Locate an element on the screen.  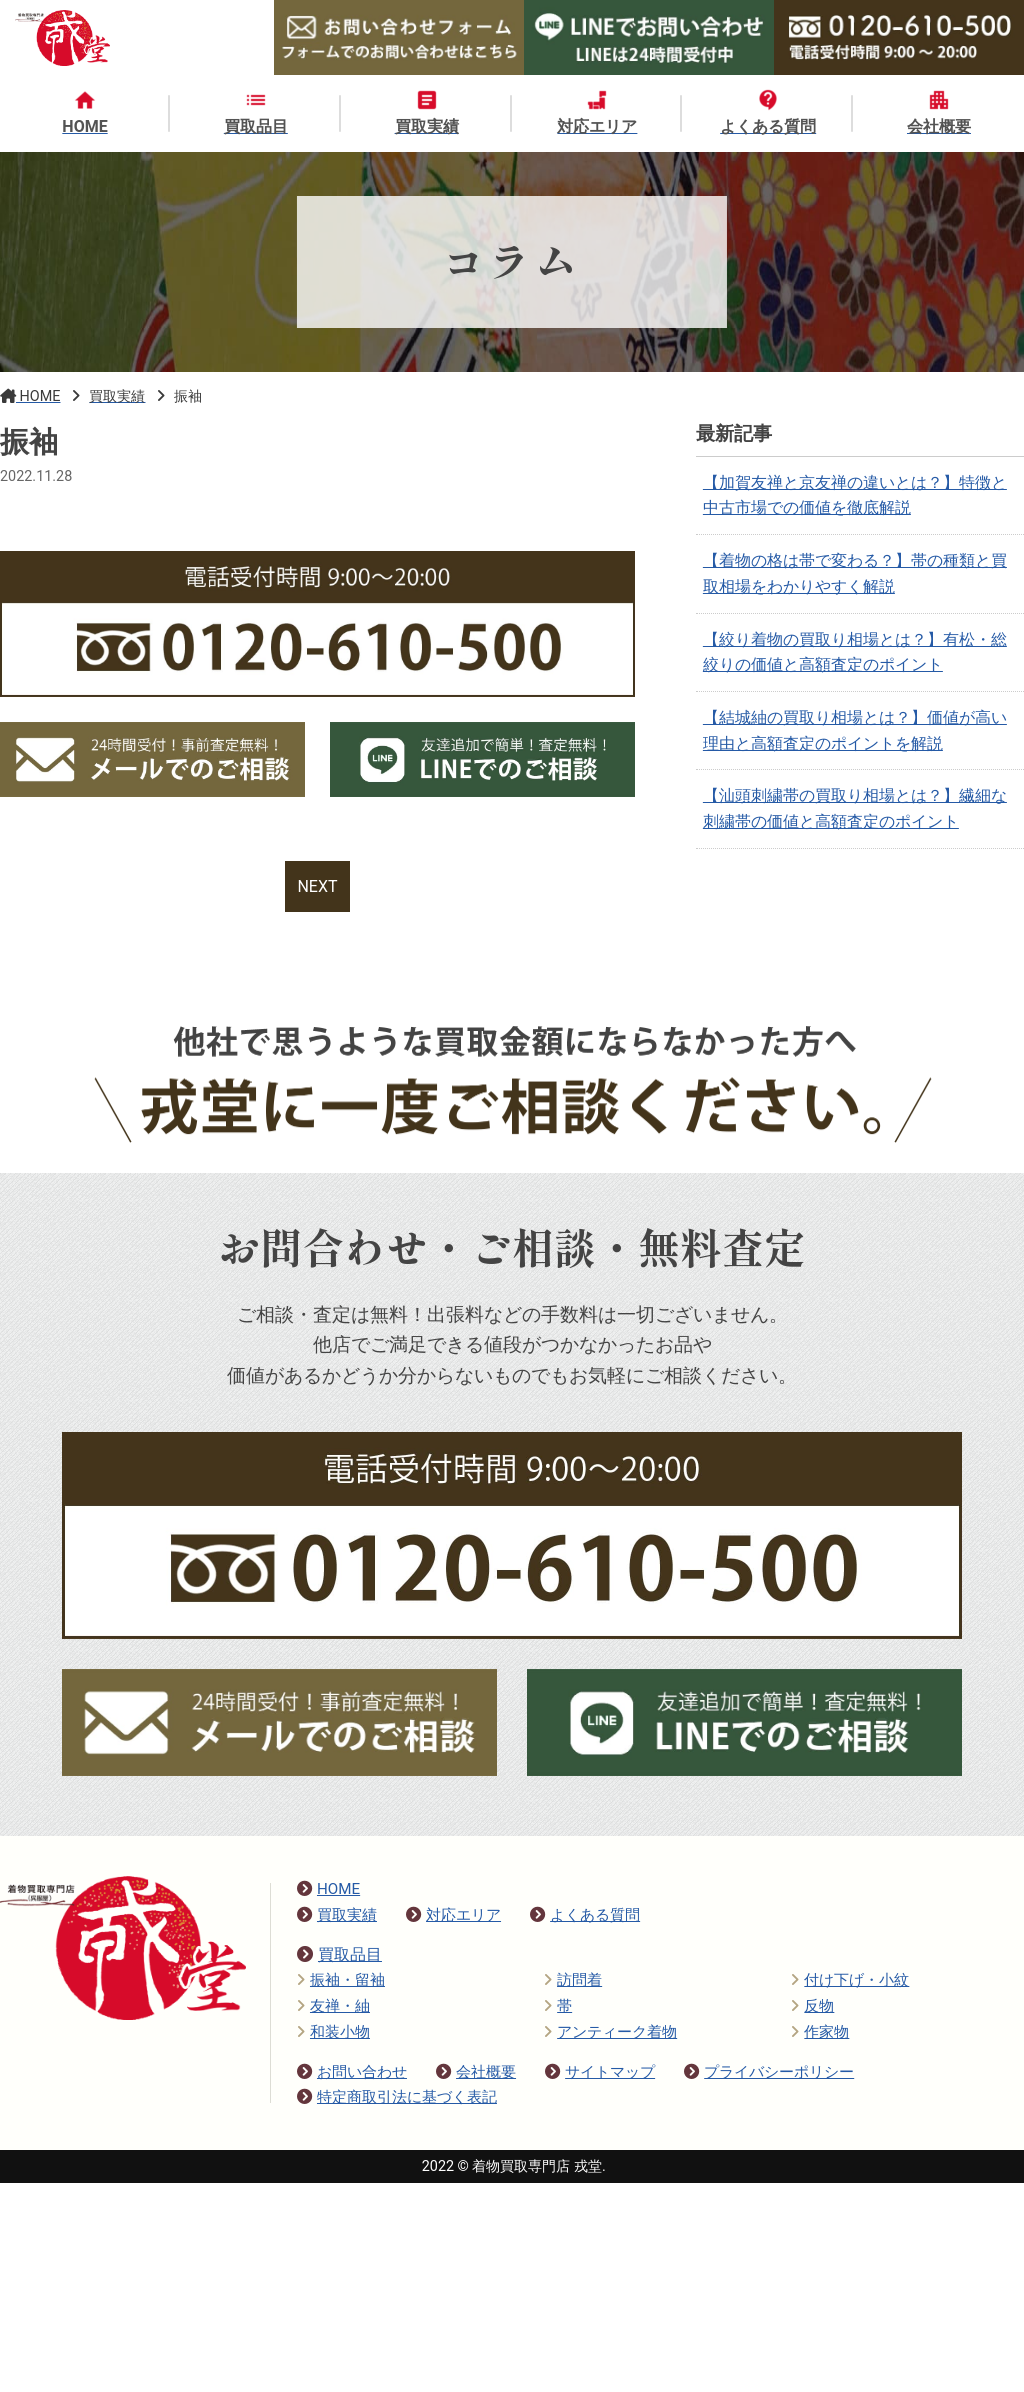
振袖・留袖 is located at coordinates (341, 1980).